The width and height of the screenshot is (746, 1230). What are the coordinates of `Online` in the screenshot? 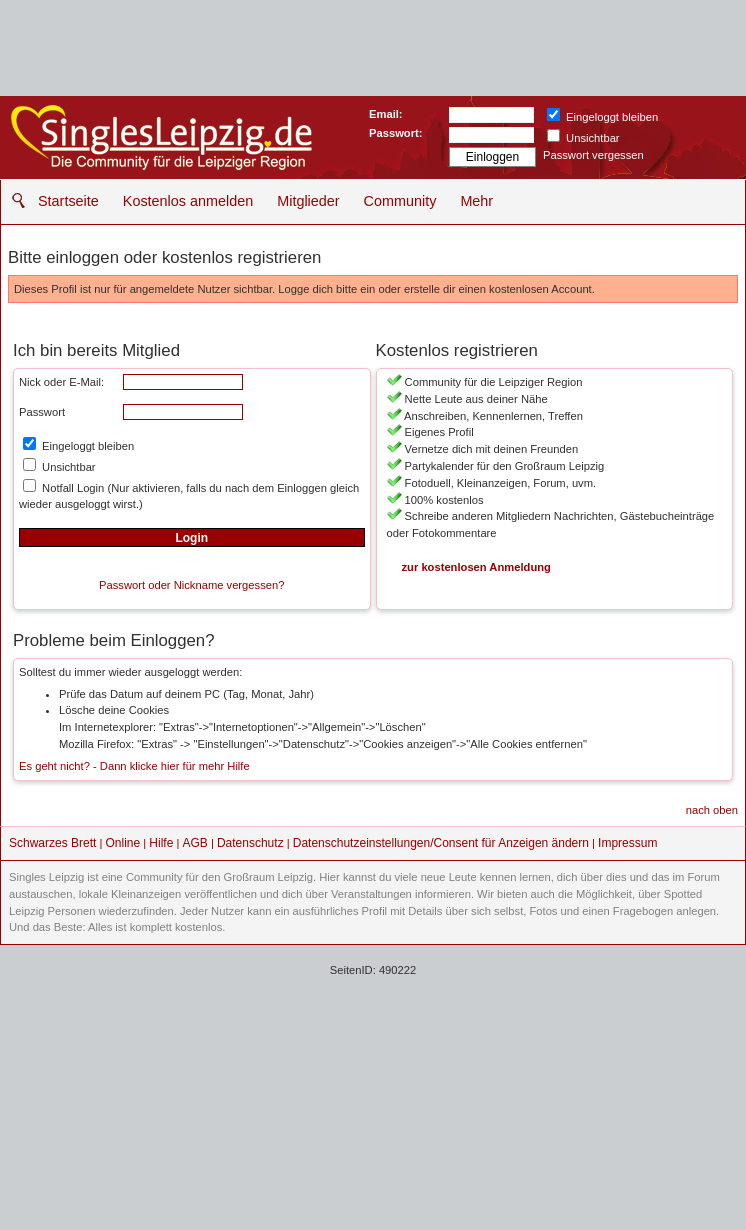 It's located at (123, 843).